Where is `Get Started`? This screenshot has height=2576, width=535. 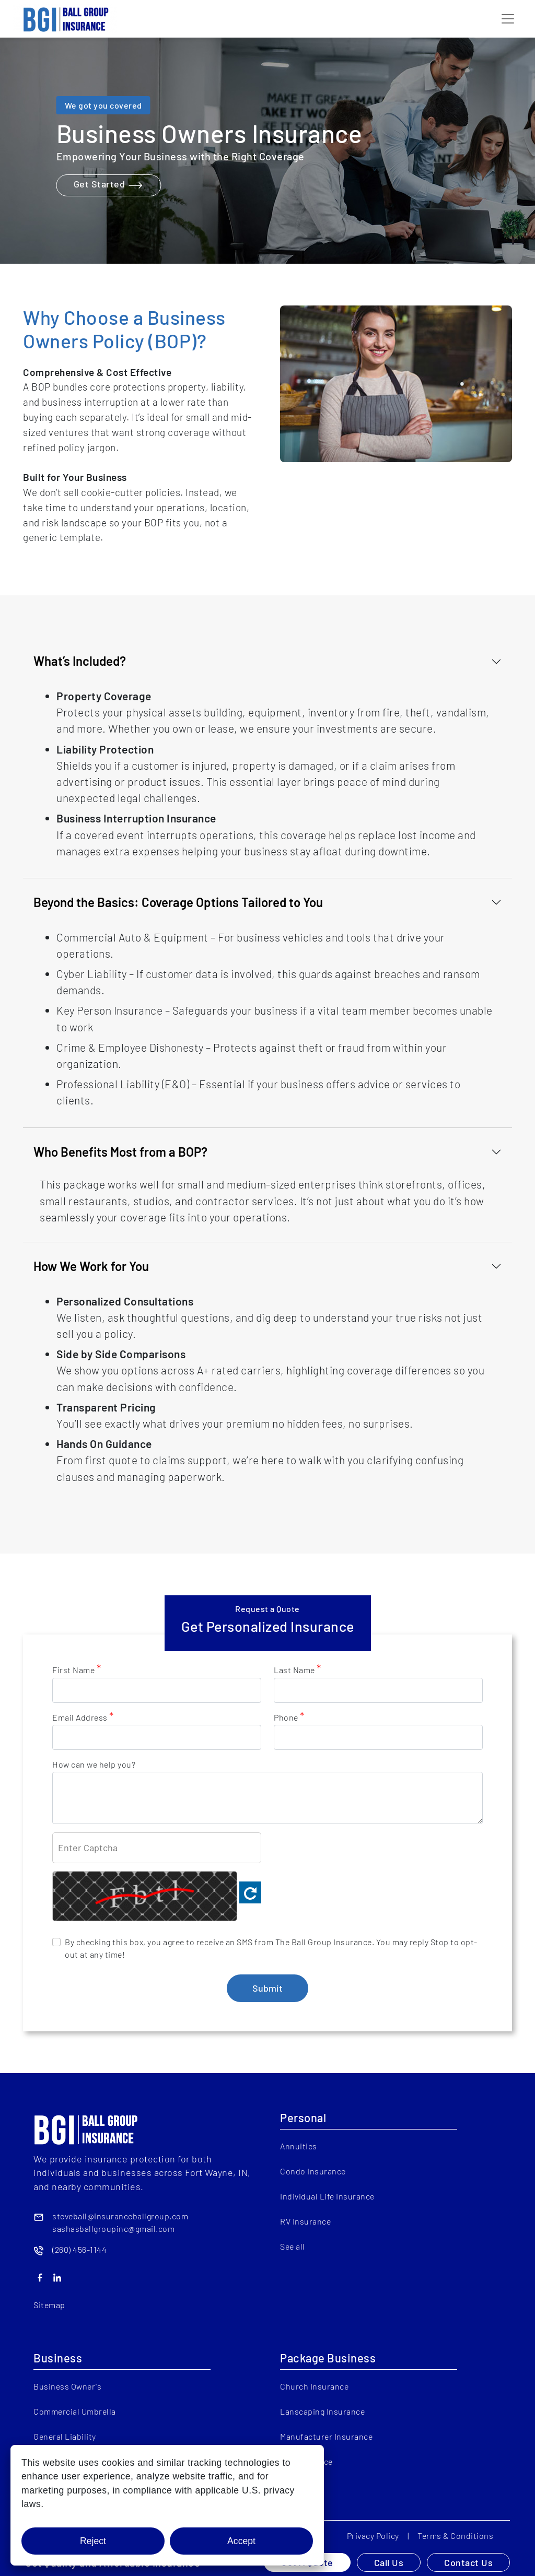 Get Started is located at coordinates (109, 185).